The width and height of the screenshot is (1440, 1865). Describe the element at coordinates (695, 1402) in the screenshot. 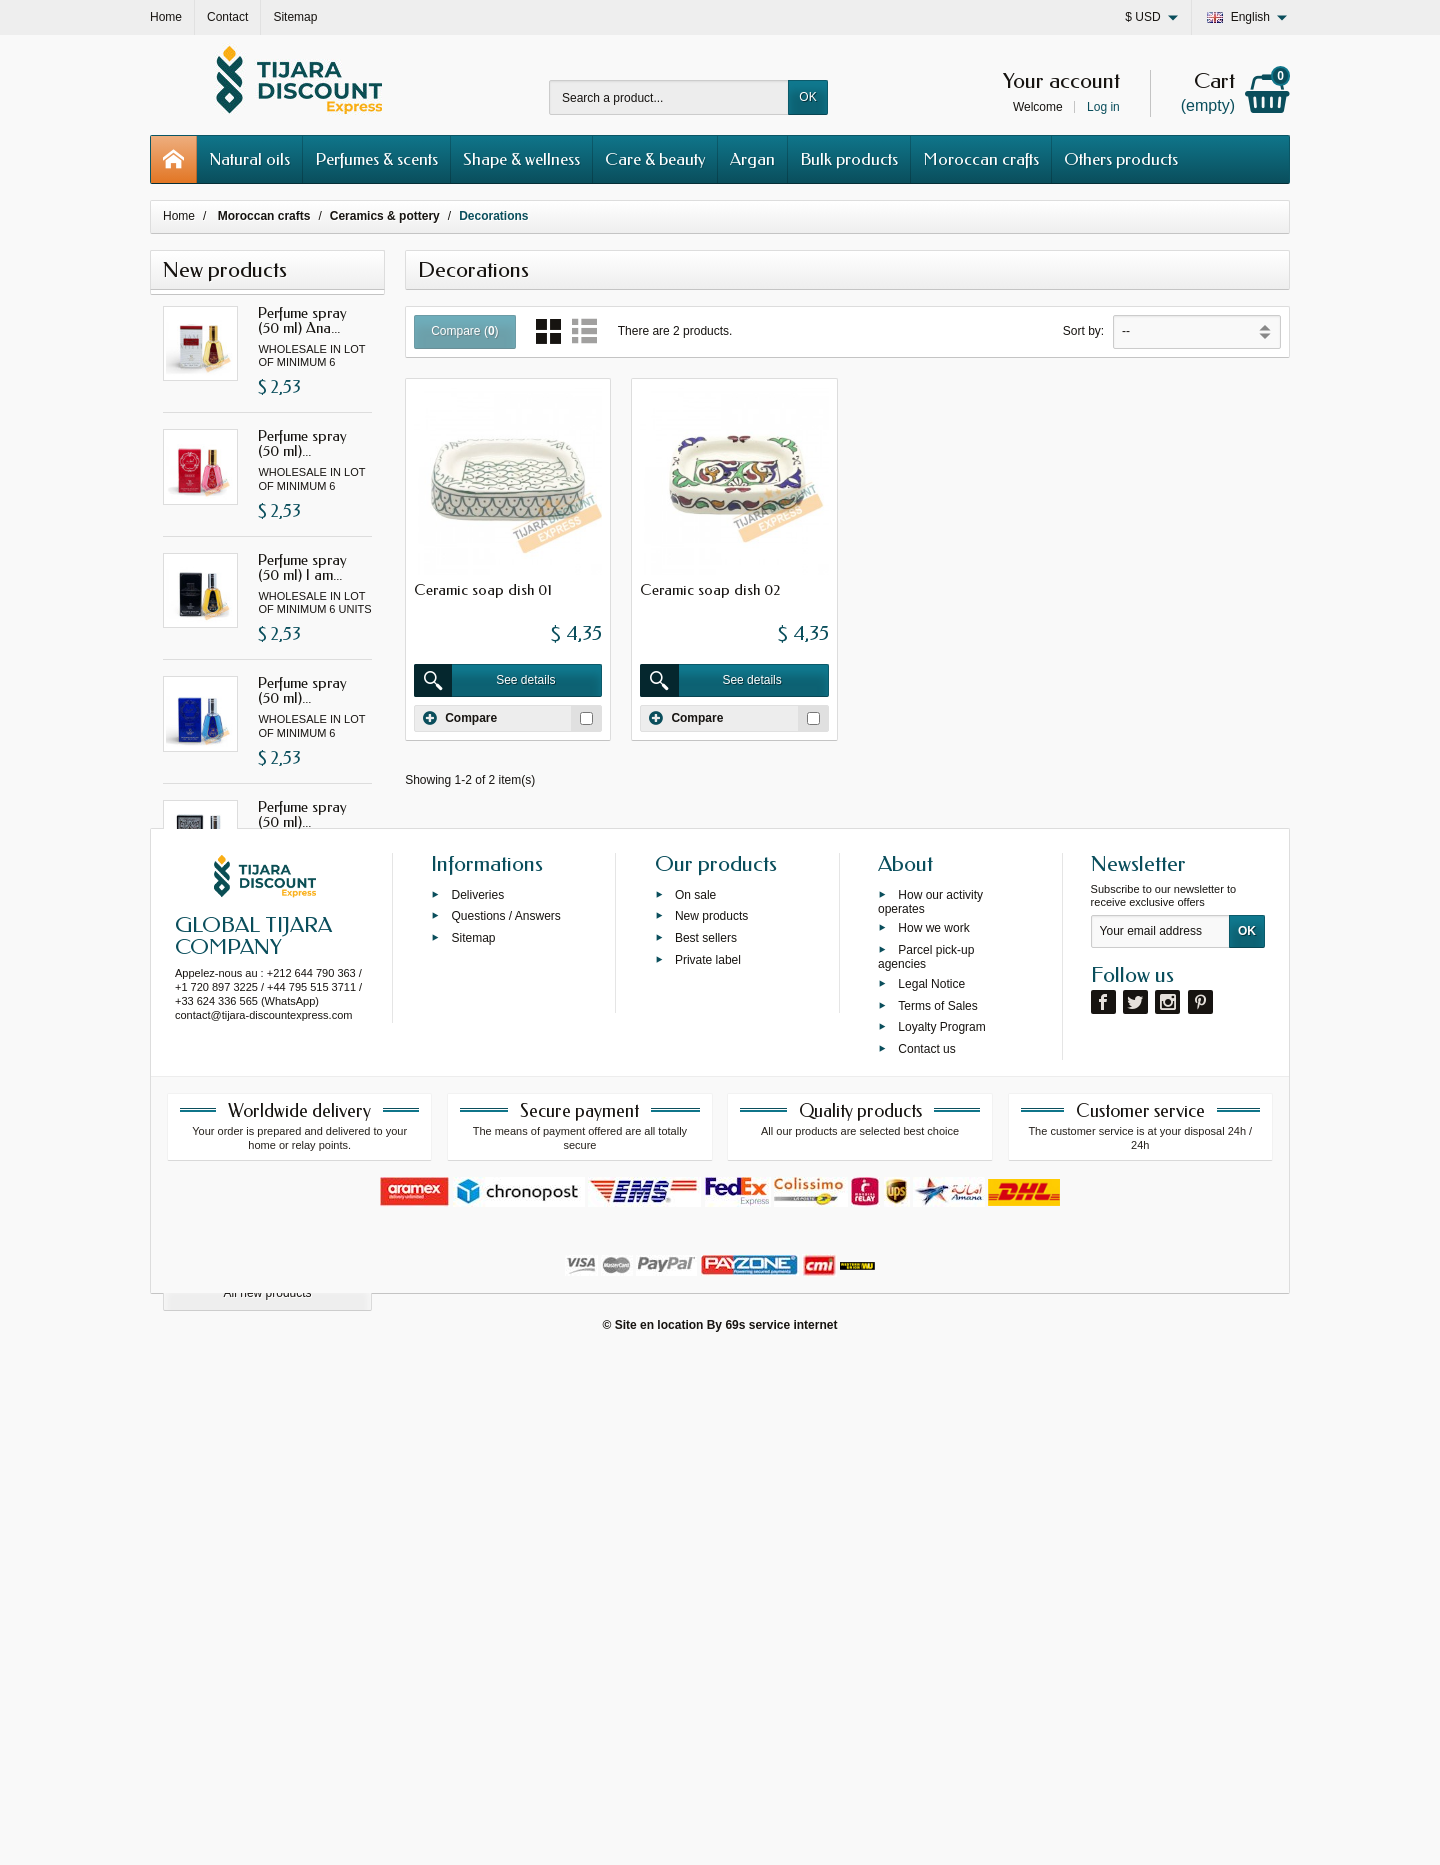

I see `On sale` at that location.